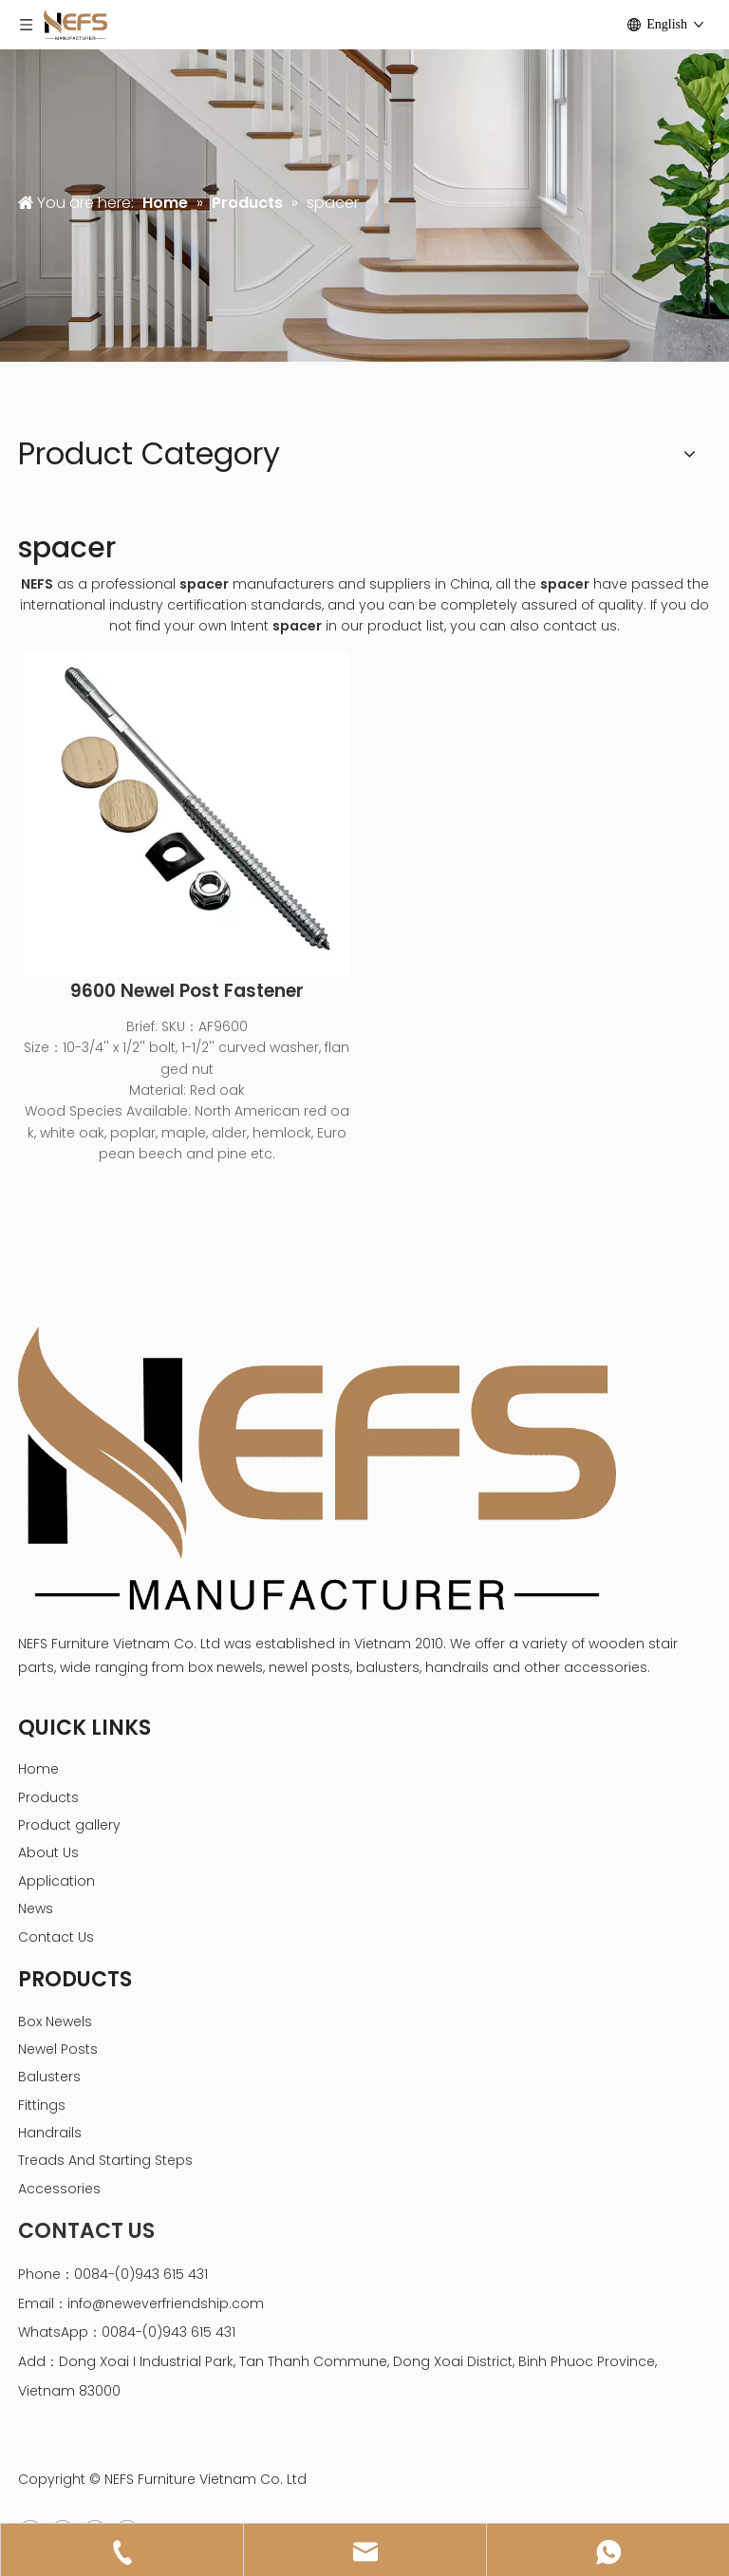 This screenshot has width=729, height=2576. What do you see at coordinates (55, 2021) in the screenshot?
I see `Box Newels` at bounding box center [55, 2021].